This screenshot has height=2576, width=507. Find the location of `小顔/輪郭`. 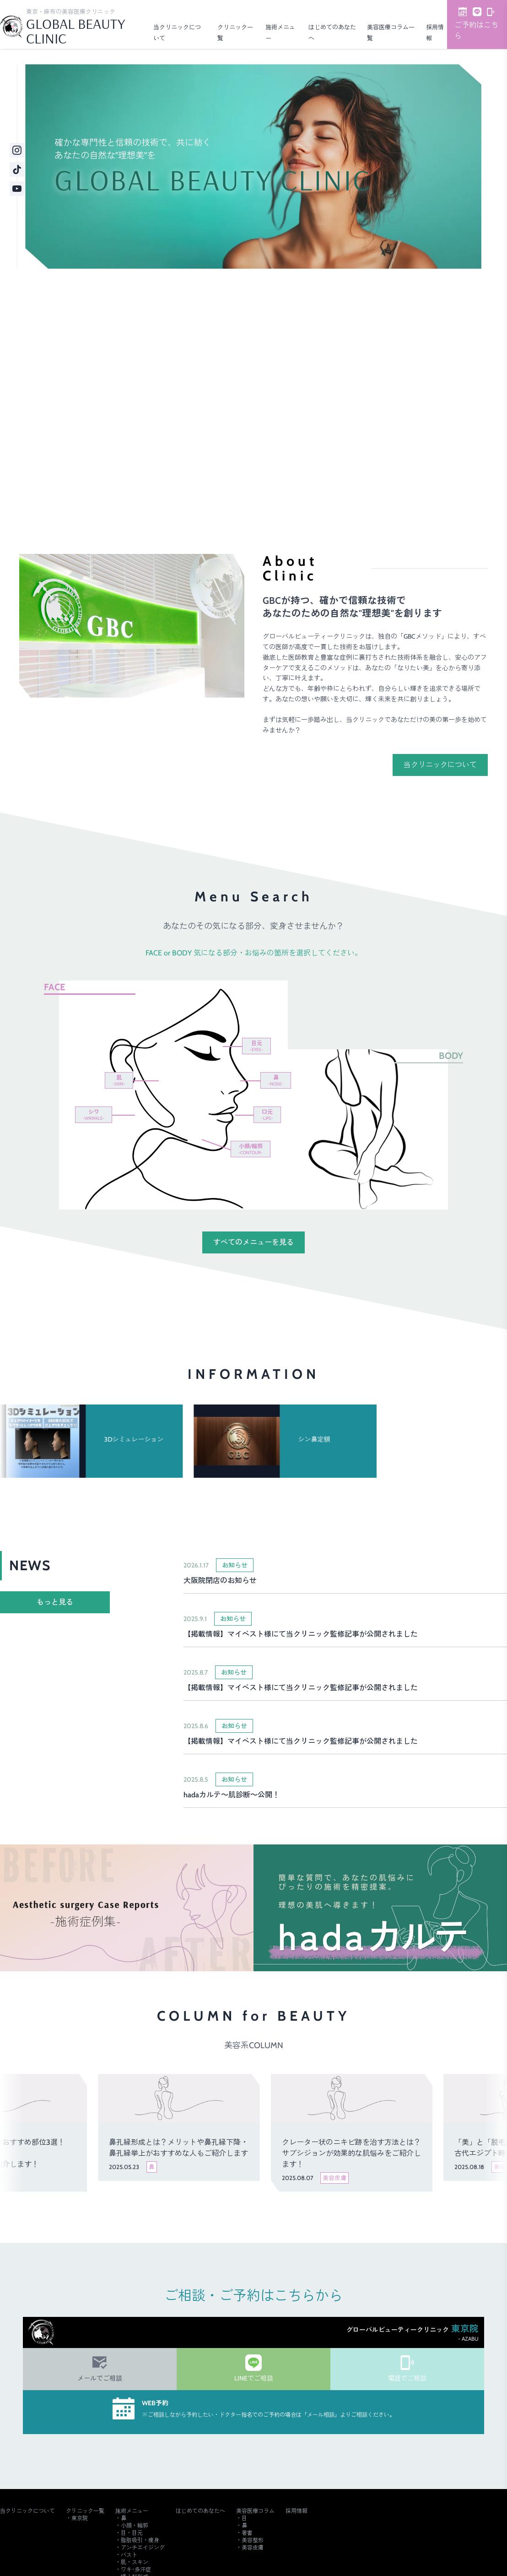

小顔/輪郭 is located at coordinates (250, 1149).